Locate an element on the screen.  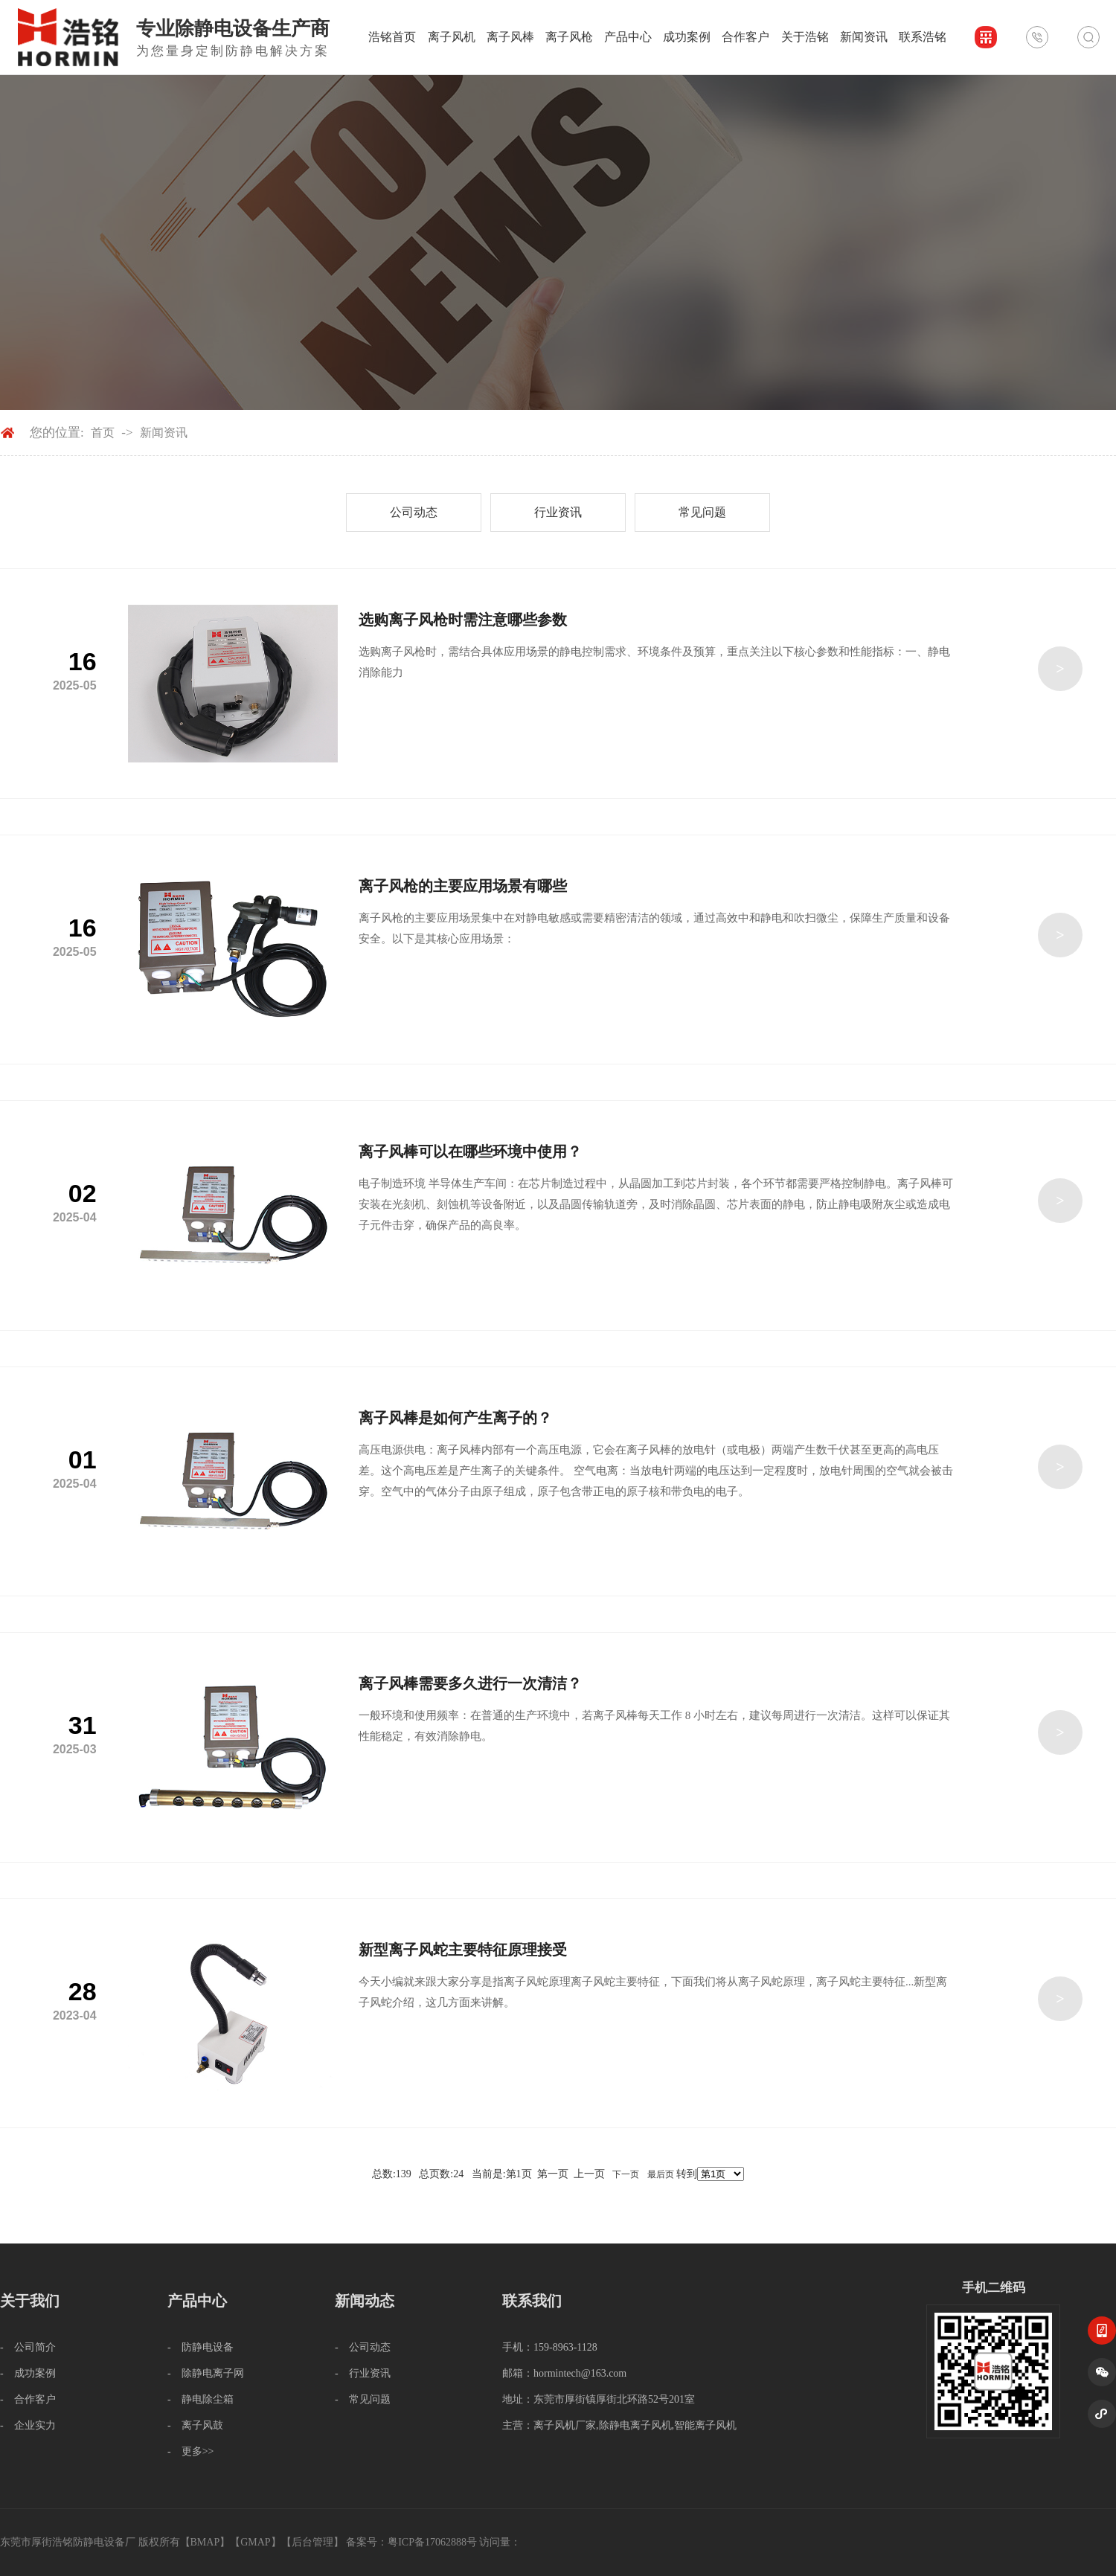
新闻动态 is located at coordinates (364, 2301).